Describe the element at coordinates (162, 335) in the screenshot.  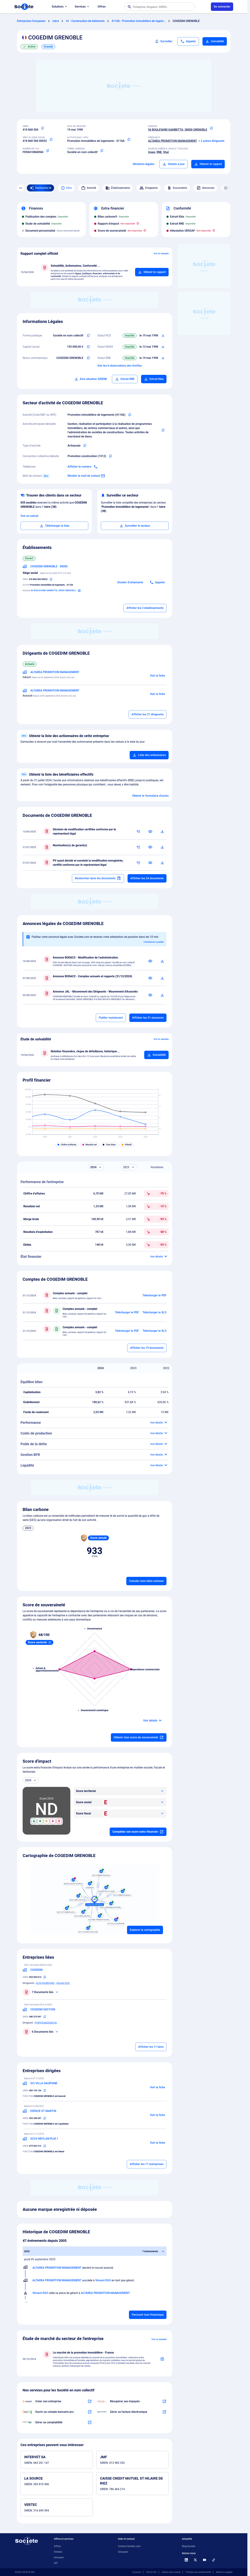
I see `[Télécharger Situation RCS]` at that location.